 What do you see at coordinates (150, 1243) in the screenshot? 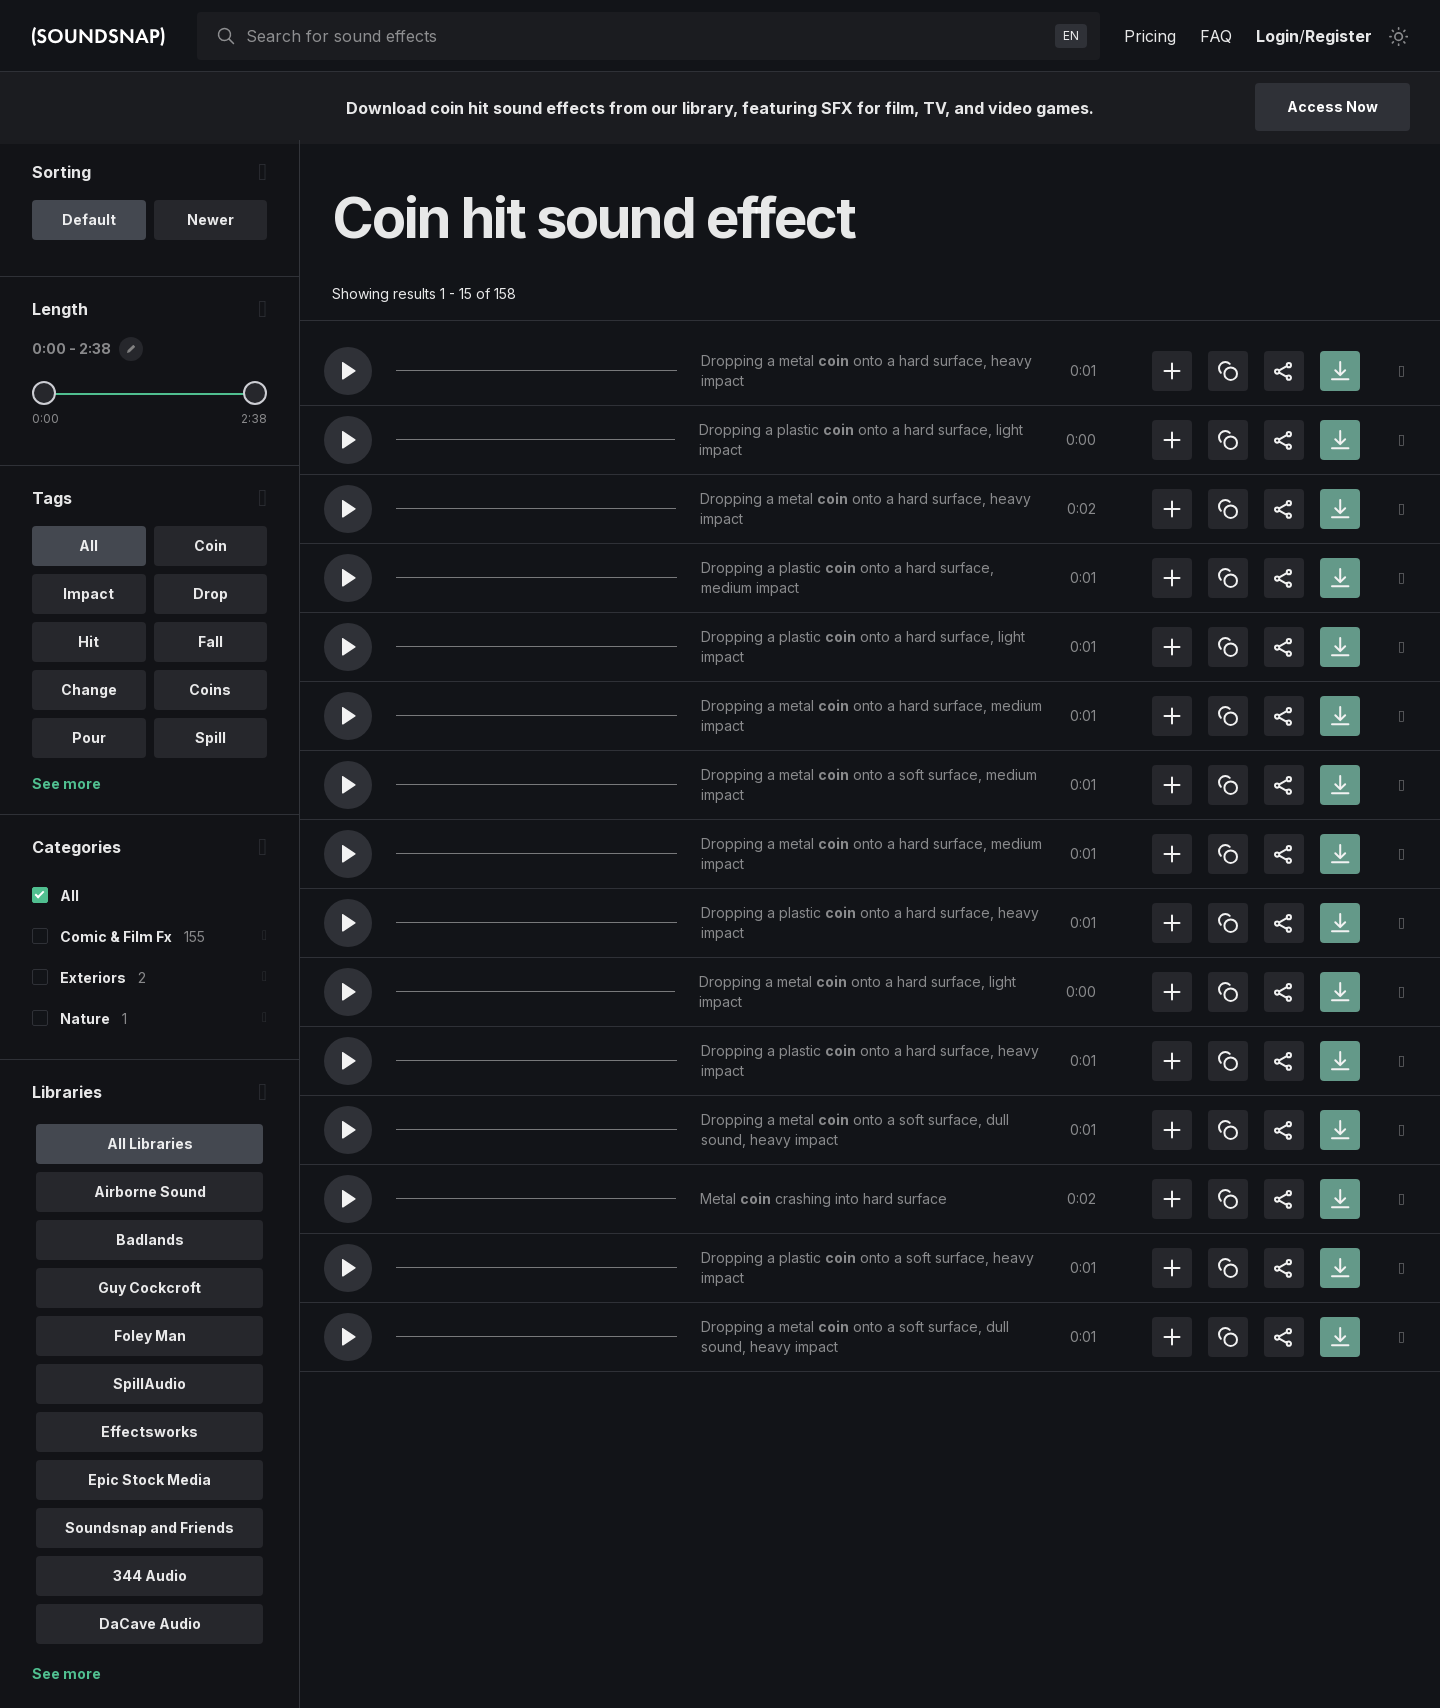
I see `Badlands [option]` at bounding box center [150, 1243].